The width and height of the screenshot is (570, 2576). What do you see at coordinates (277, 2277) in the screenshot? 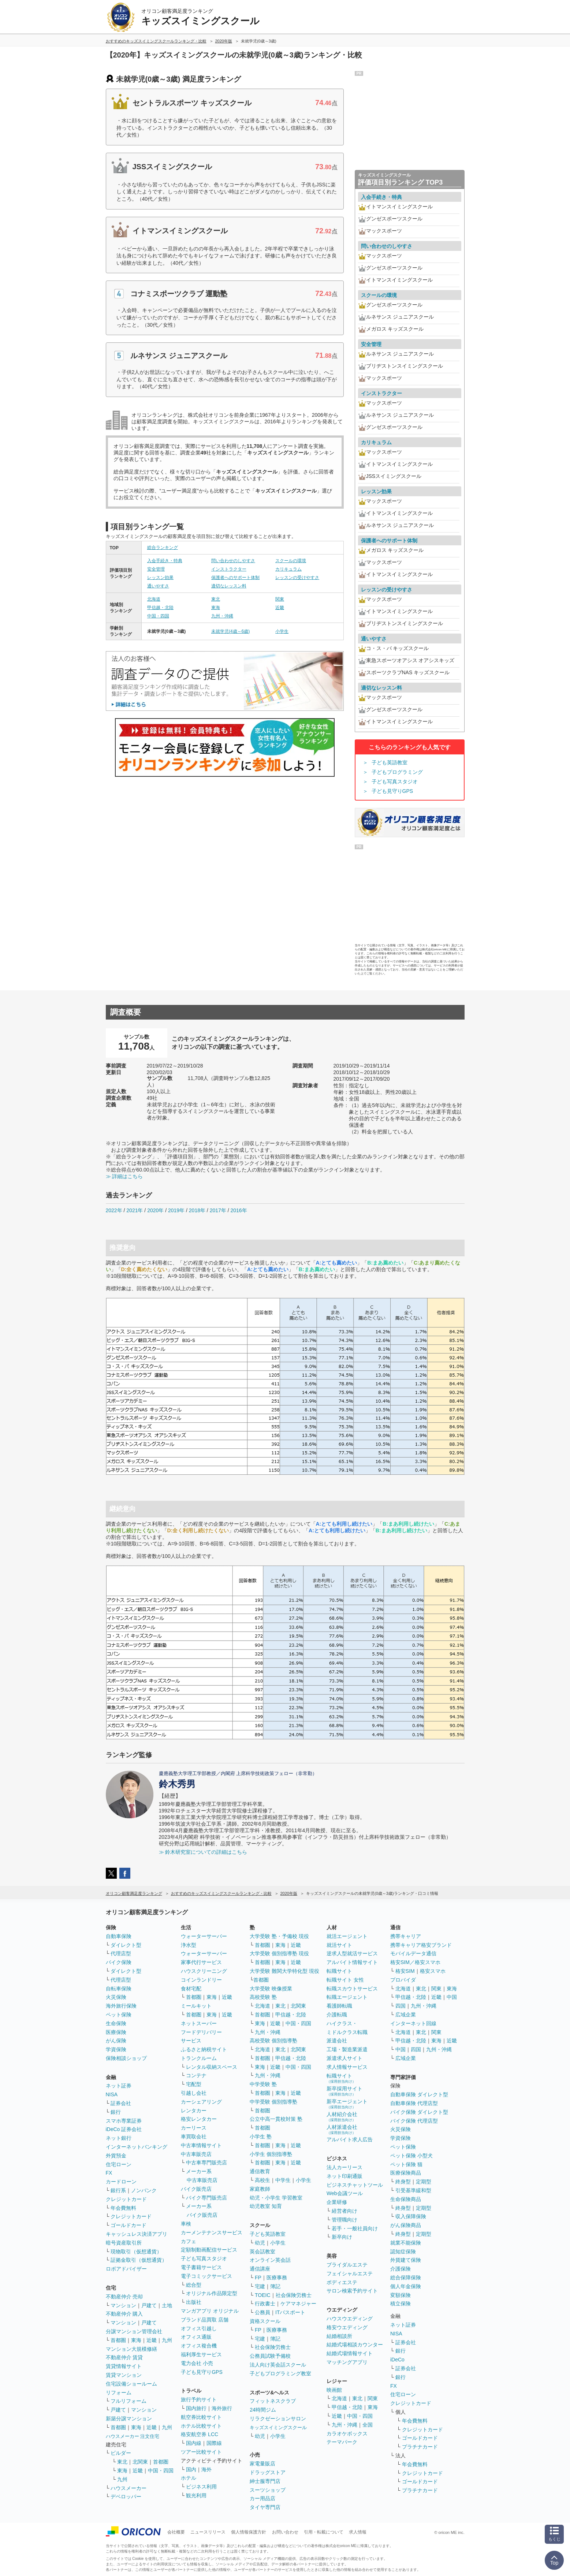
I see `医療事務` at bounding box center [277, 2277].